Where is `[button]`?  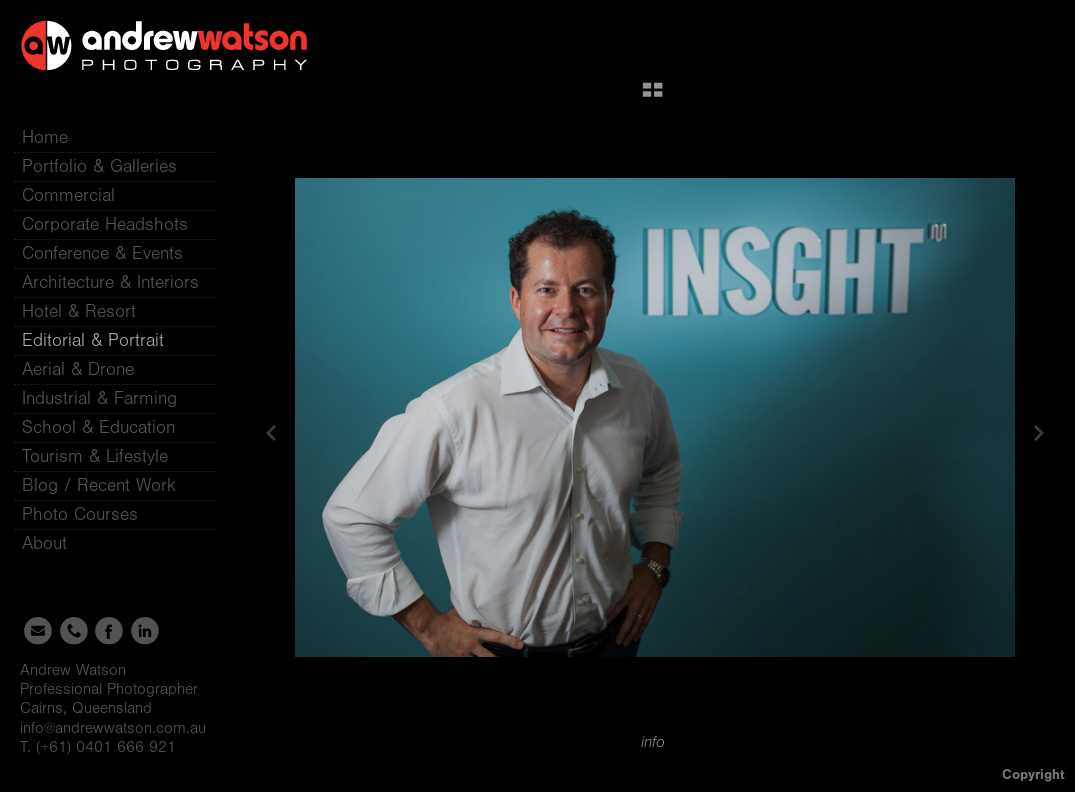 [button] is located at coordinates (652, 97).